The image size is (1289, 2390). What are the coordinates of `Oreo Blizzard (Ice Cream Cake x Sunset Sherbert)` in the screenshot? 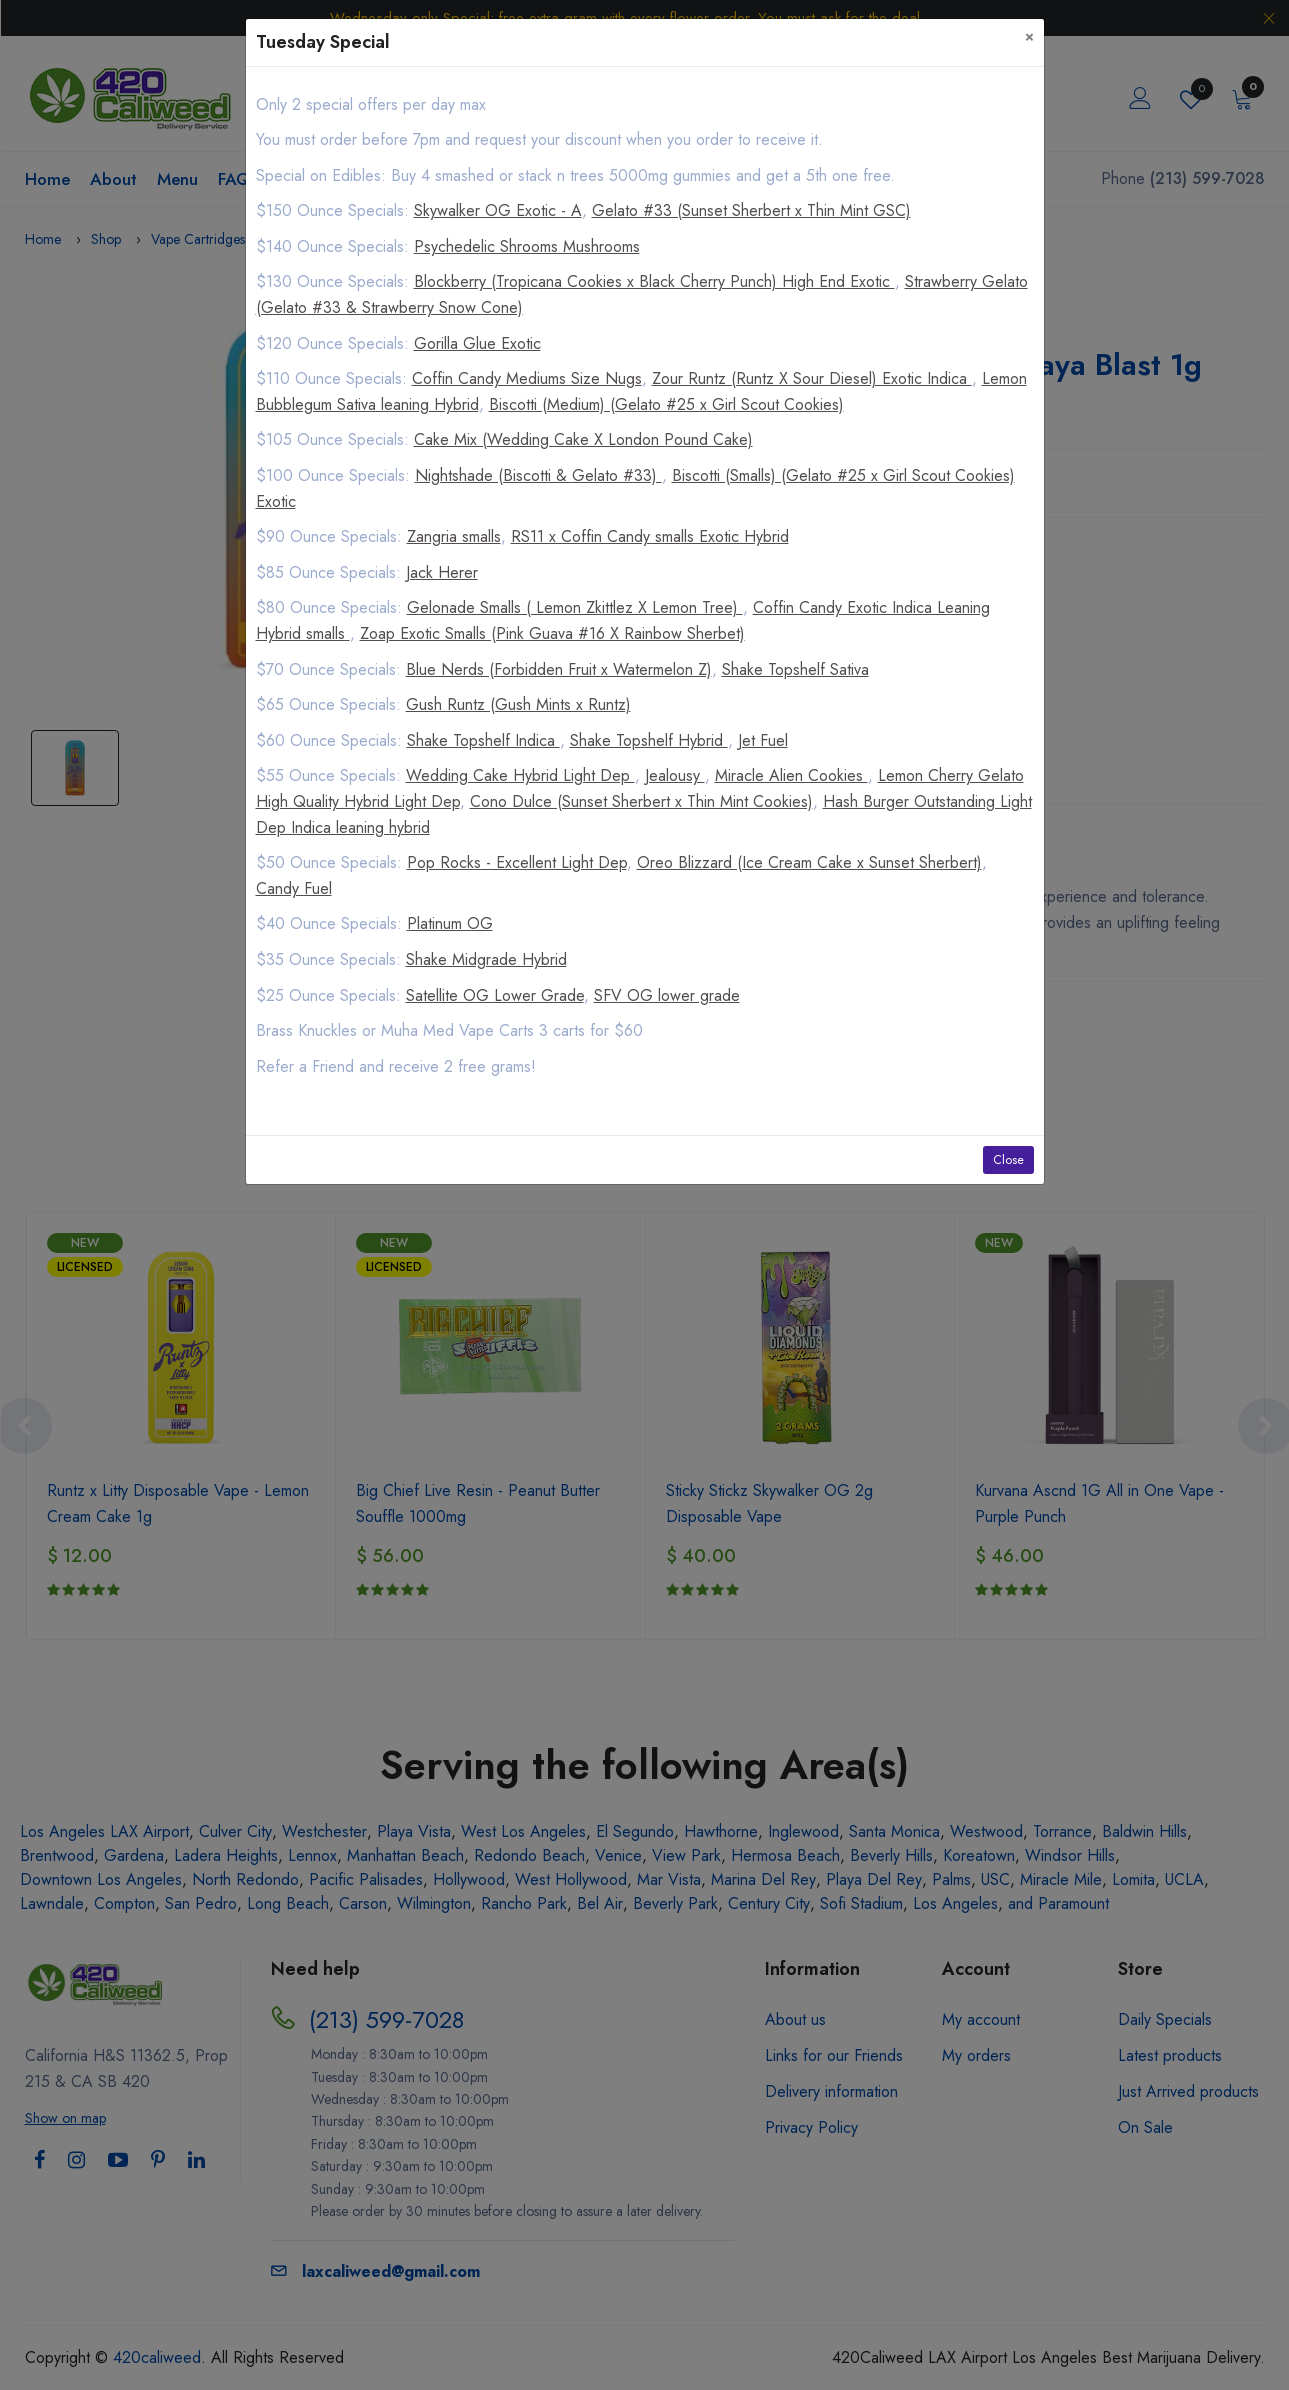 It's located at (809, 862).